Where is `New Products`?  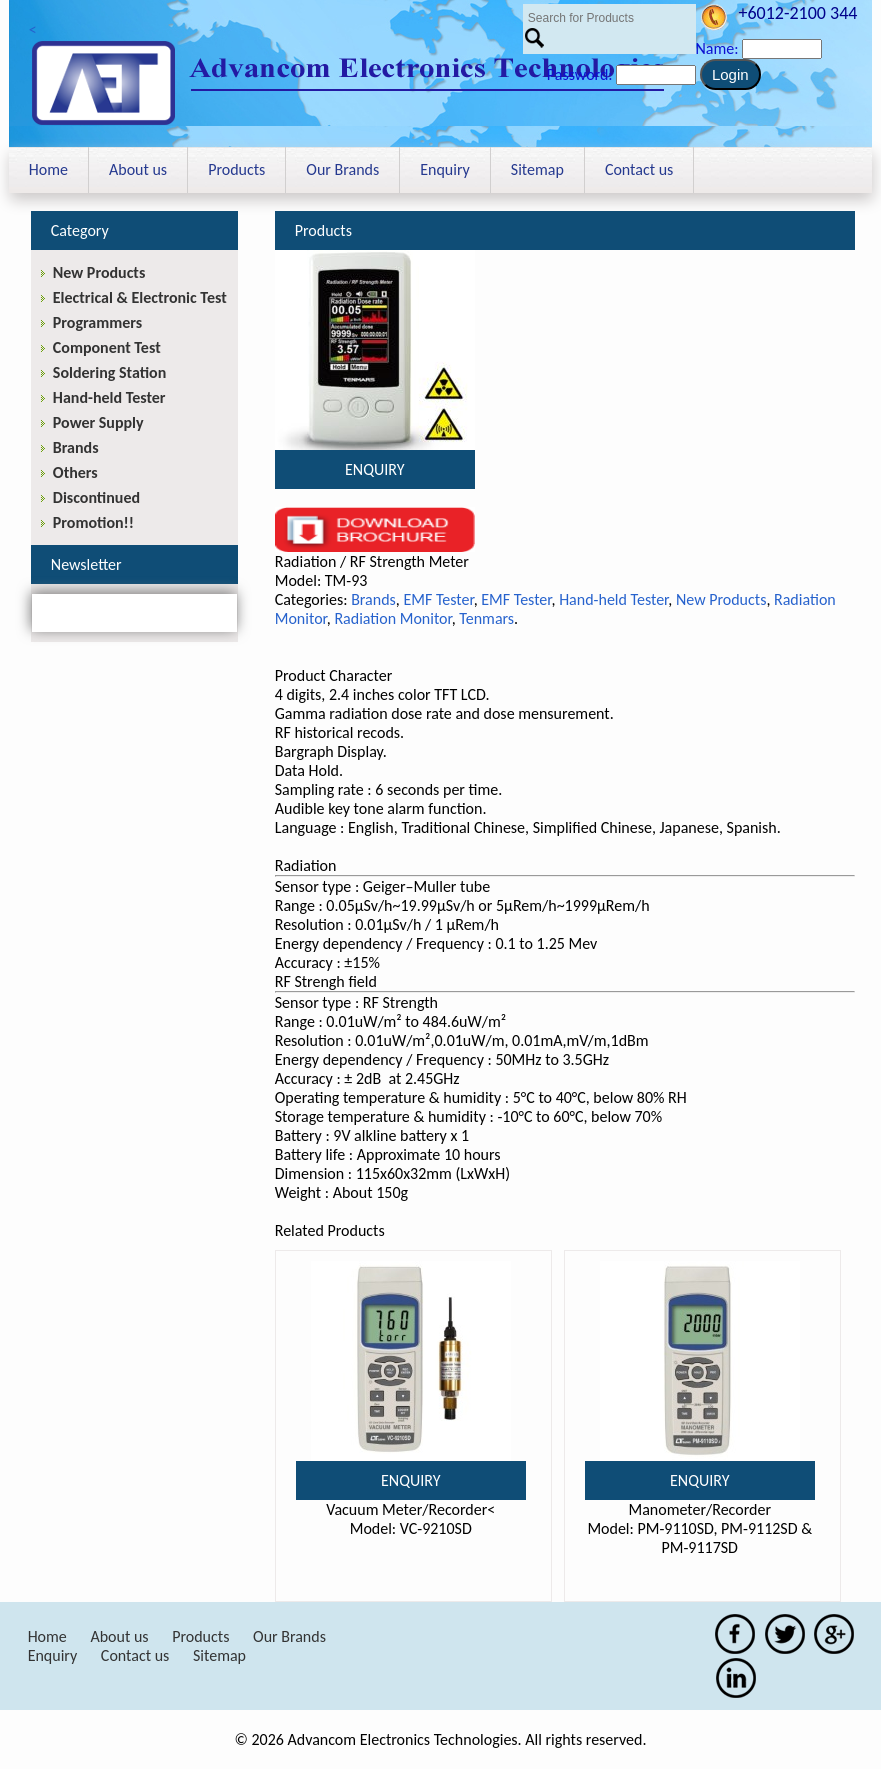 New Products is located at coordinates (721, 599).